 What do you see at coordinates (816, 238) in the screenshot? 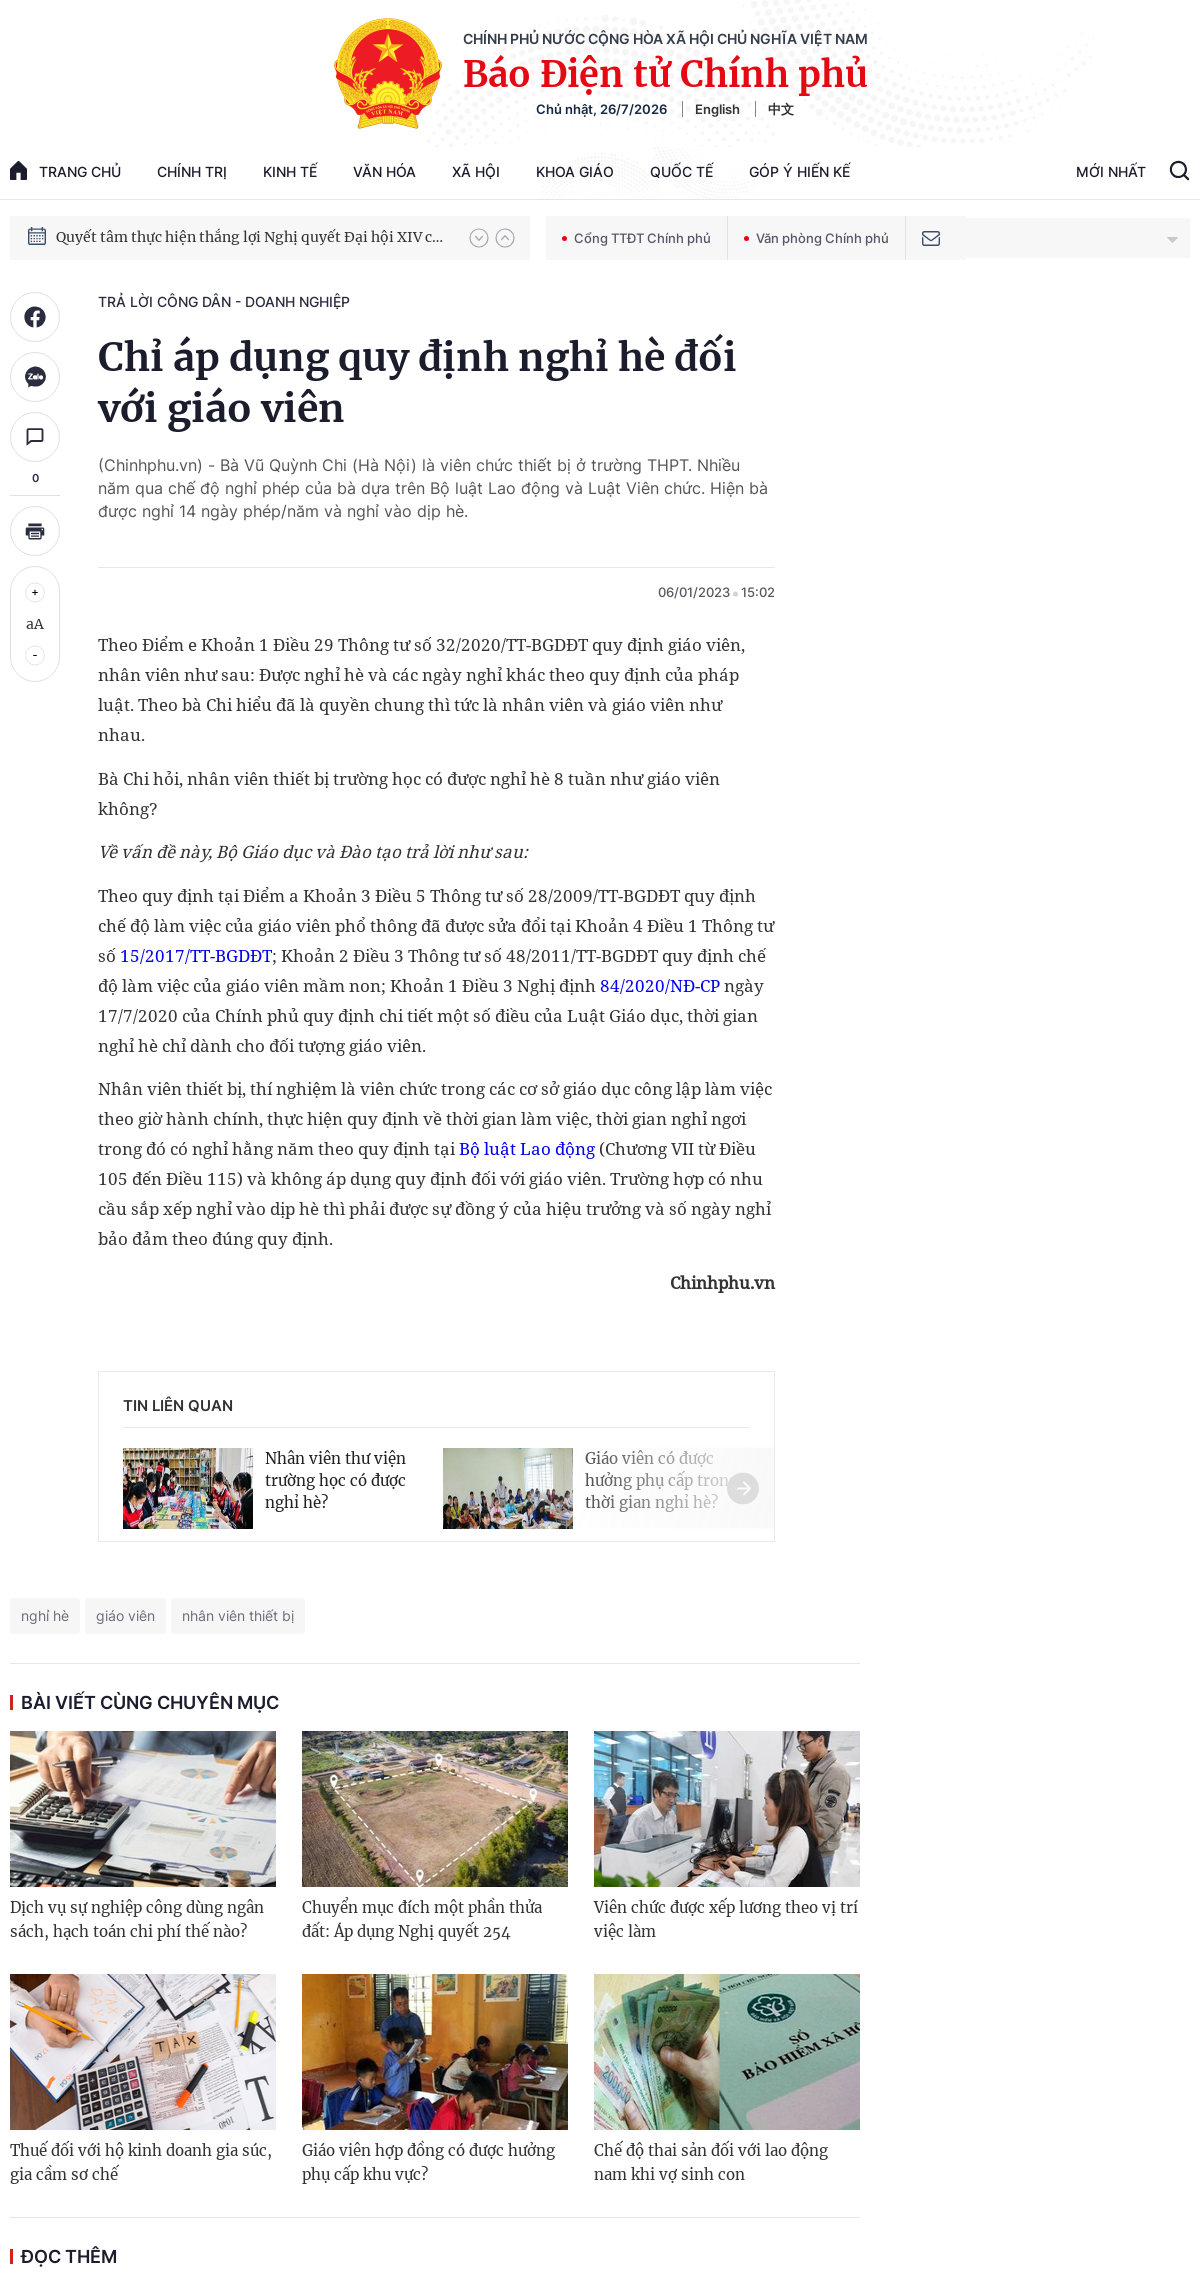
I see `Văn phòng Chính phủ` at bounding box center [816, 238].